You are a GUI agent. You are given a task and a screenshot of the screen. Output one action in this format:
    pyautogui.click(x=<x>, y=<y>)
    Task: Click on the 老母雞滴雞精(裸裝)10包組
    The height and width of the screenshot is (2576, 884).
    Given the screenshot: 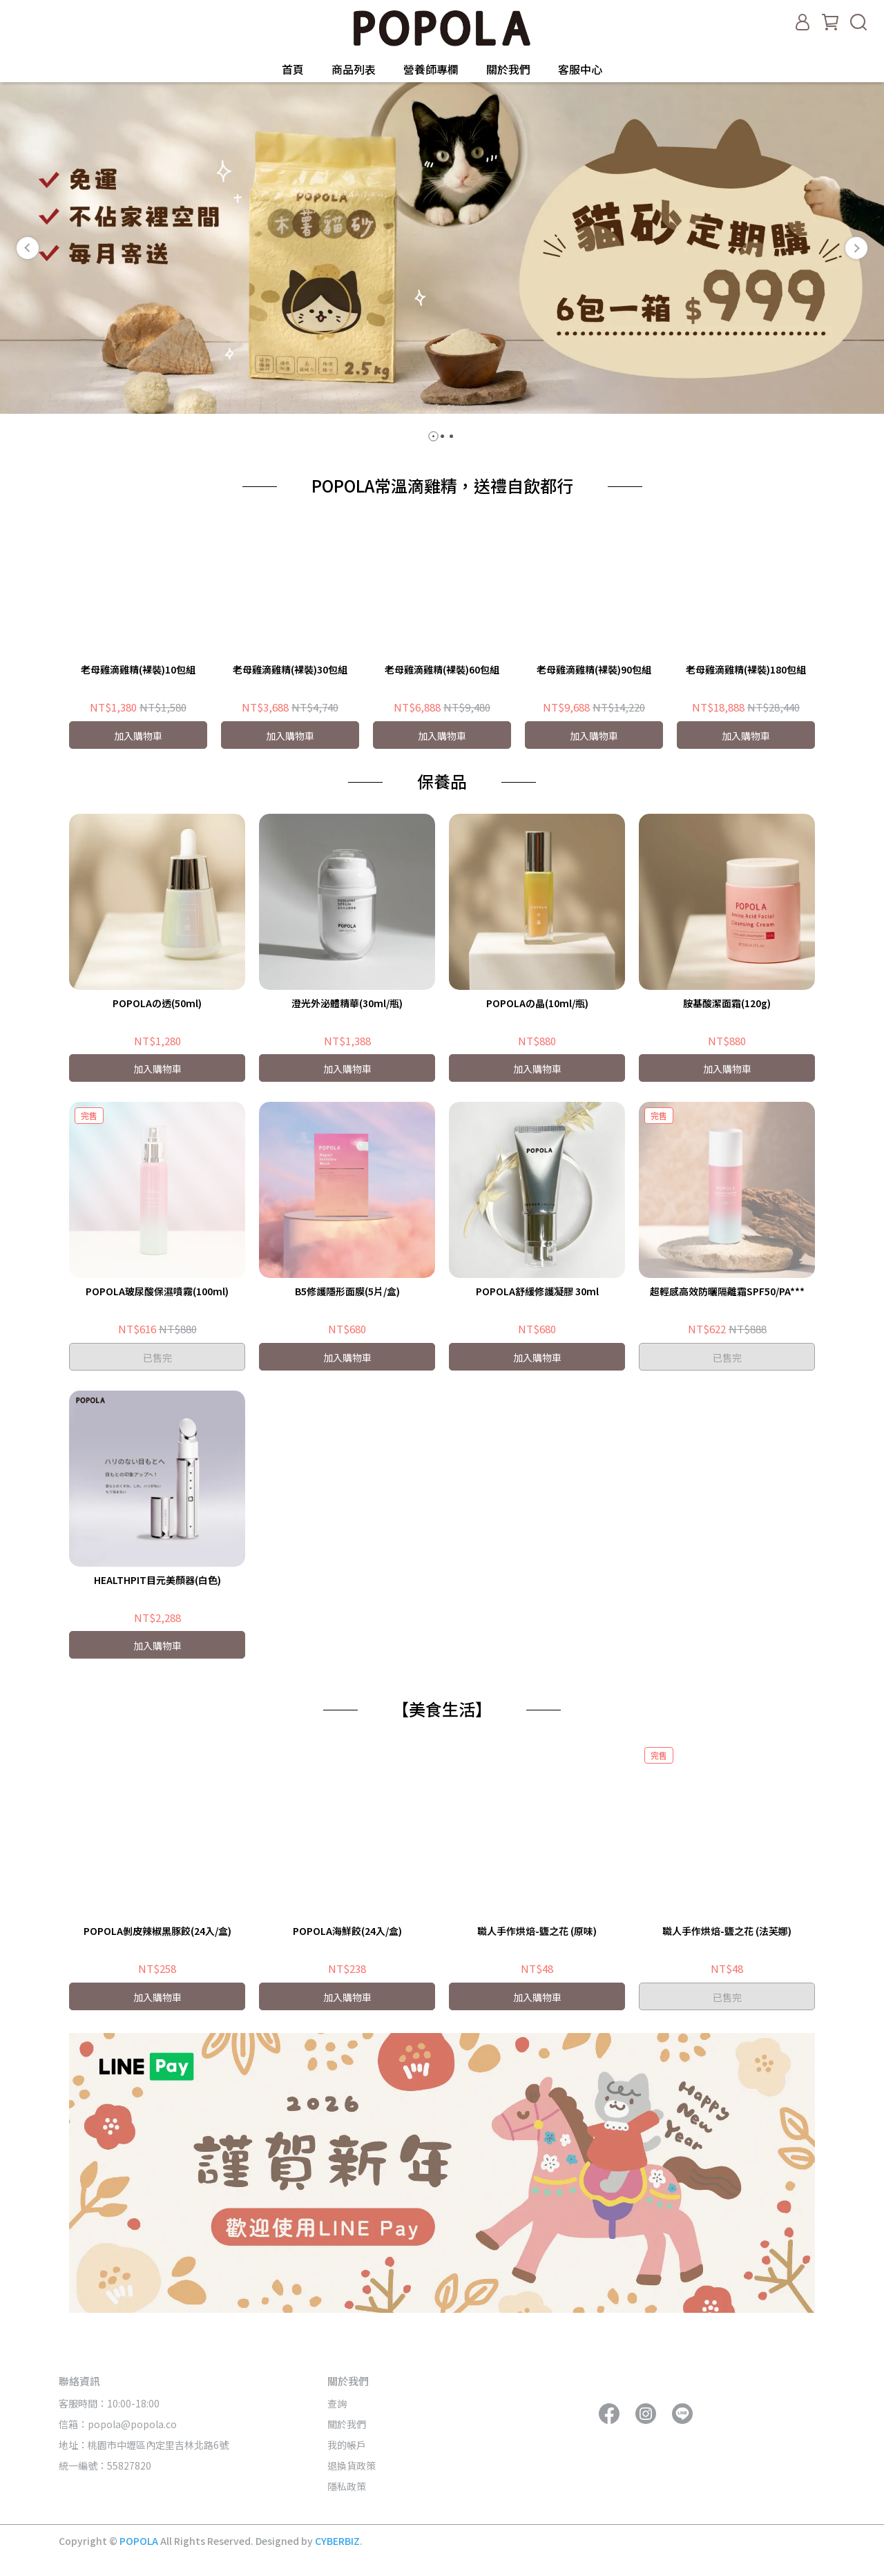 What is the action you would take?
    pyautogui.click(x=138, y=669)
    